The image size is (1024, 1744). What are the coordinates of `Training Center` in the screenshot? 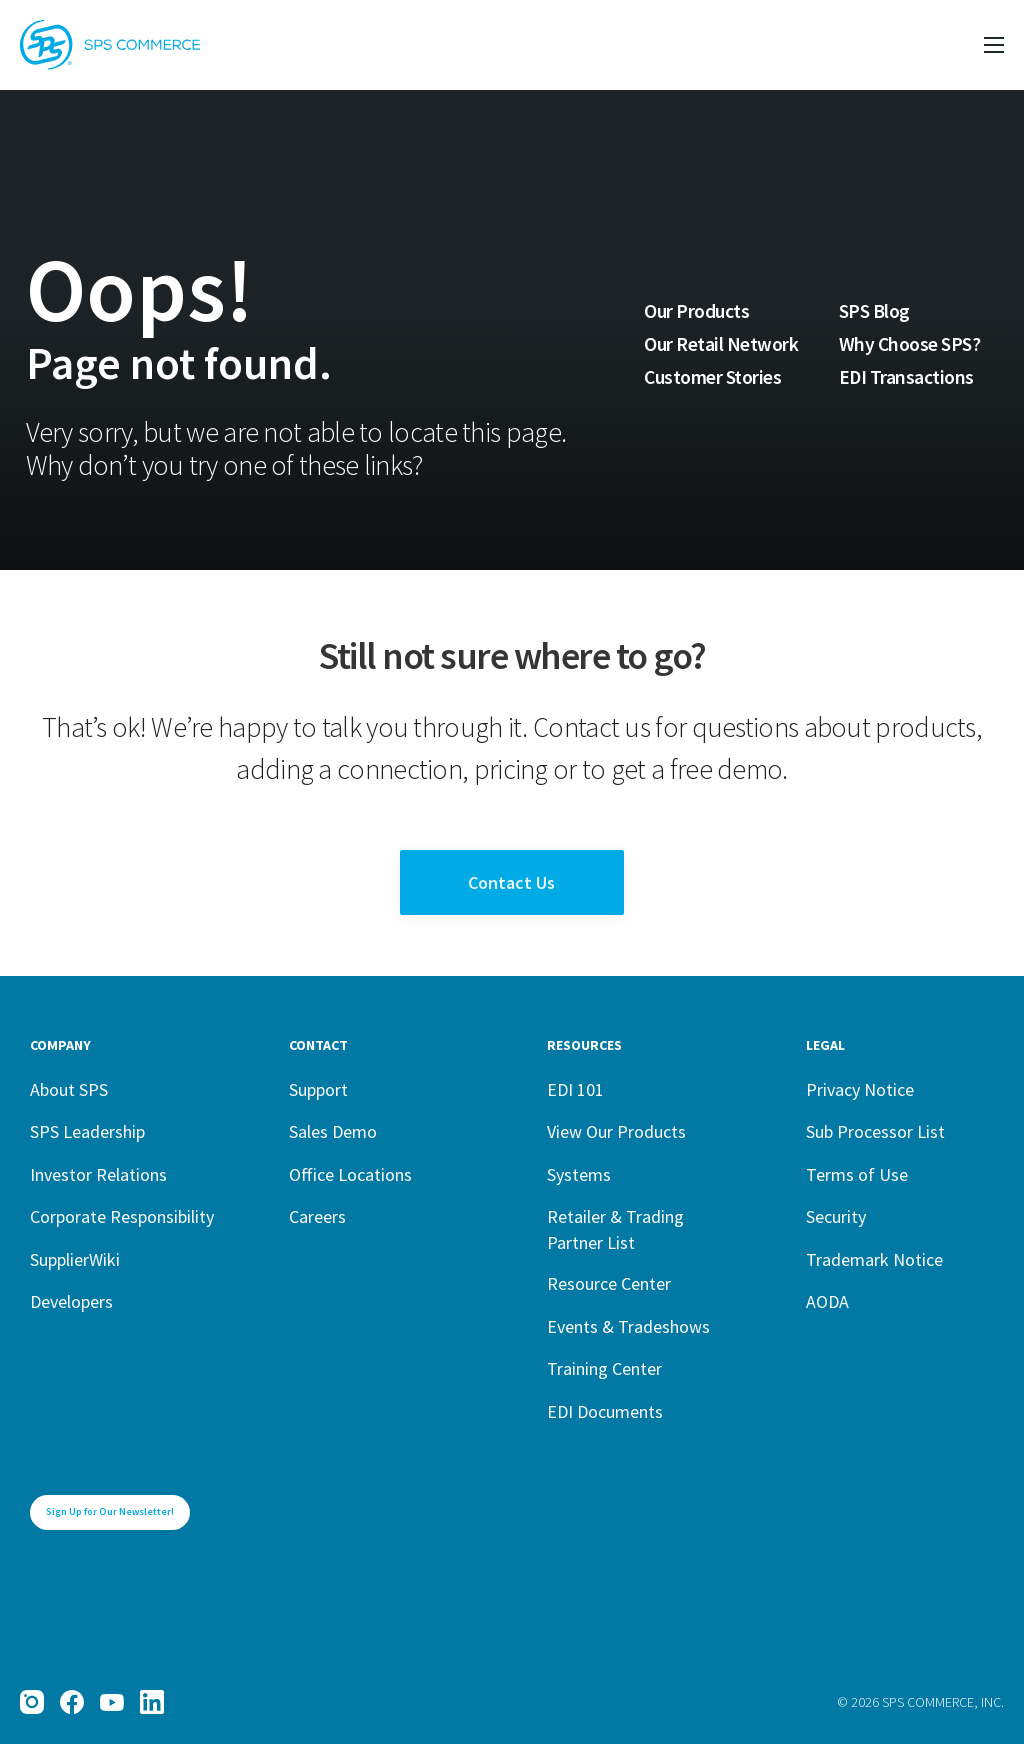 It's located at (604, 1368).